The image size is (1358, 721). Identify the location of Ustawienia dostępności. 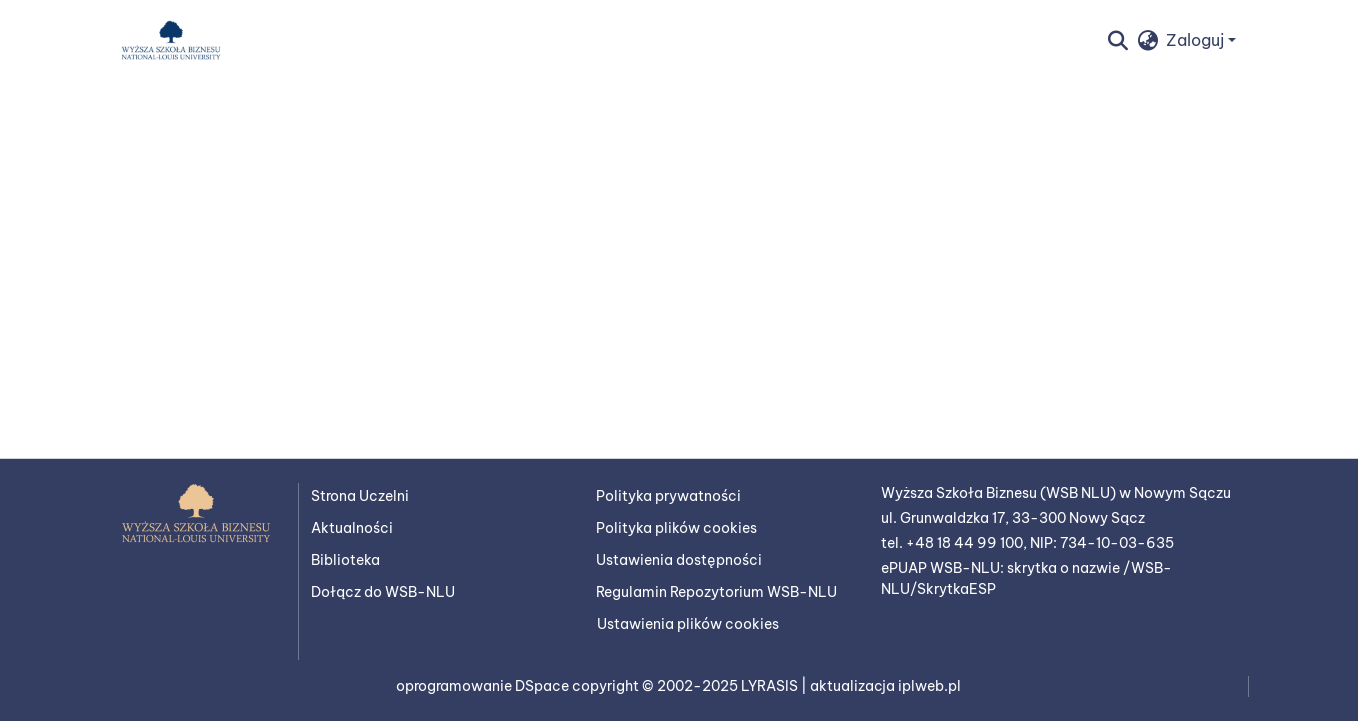
(679, 560).